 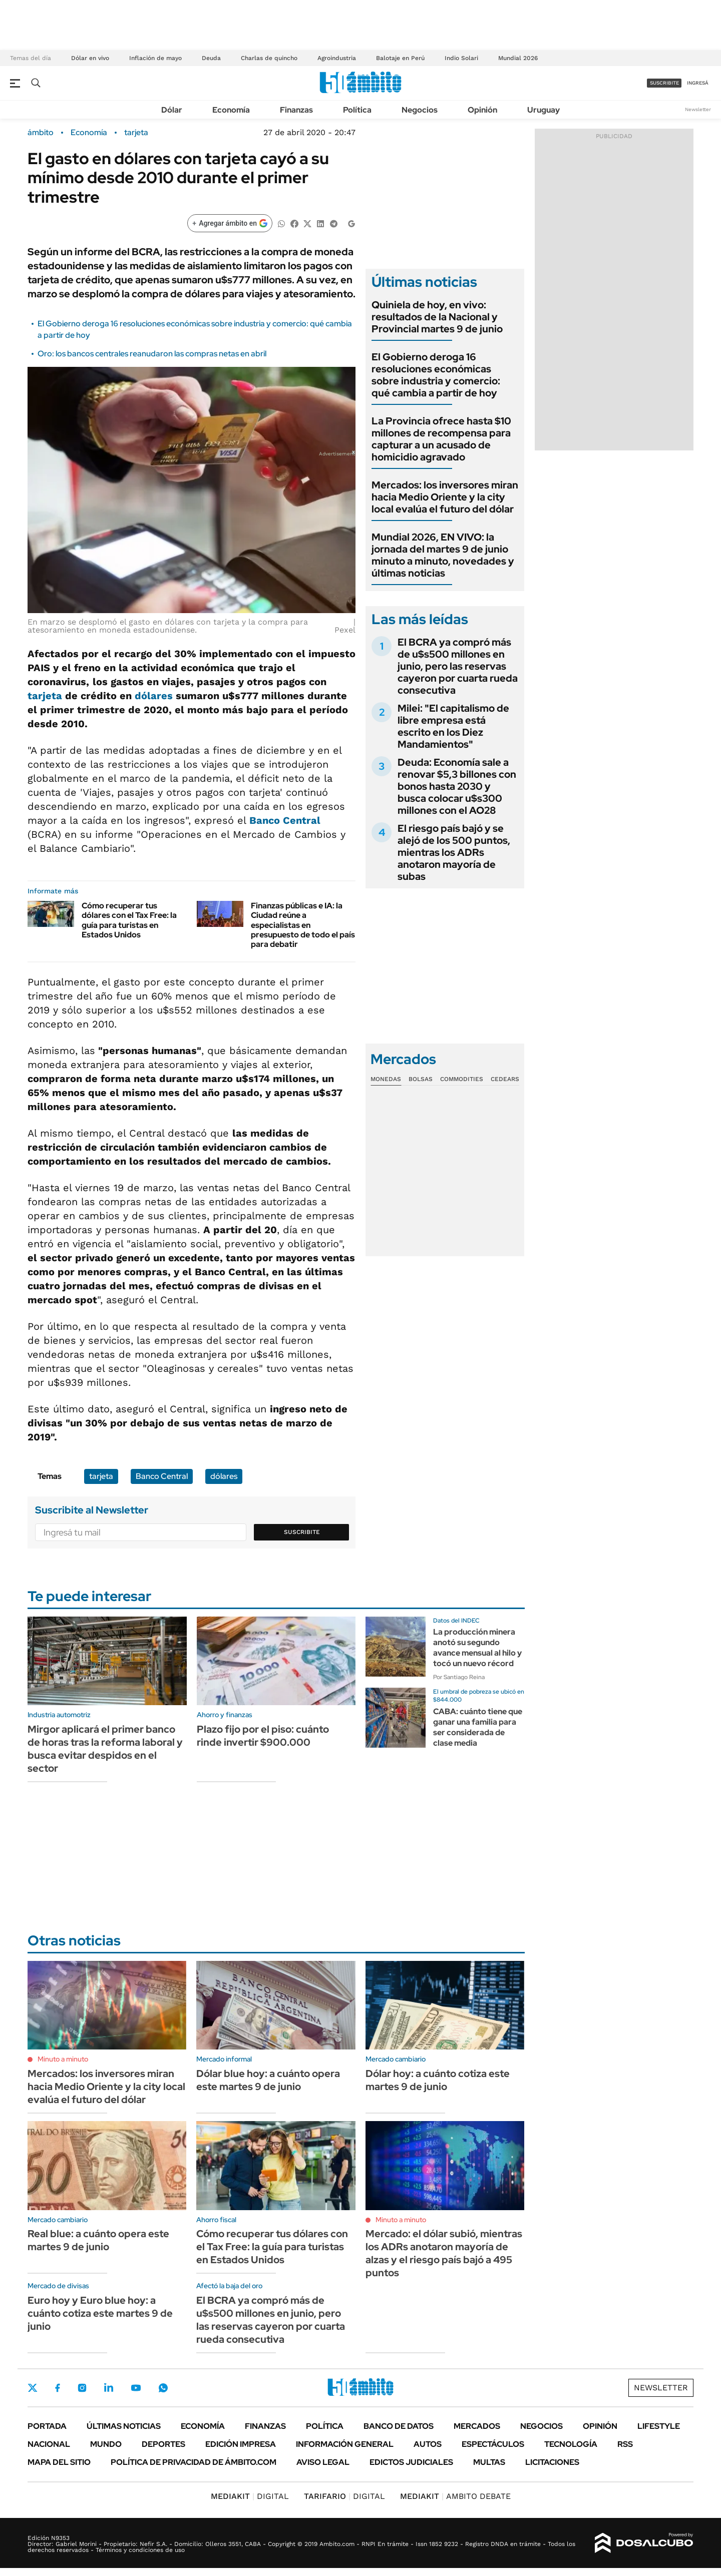 What do you see at coordinates (543, 110) in the screenshot?
I see `Uruguay` at bounding box center [543, 110].